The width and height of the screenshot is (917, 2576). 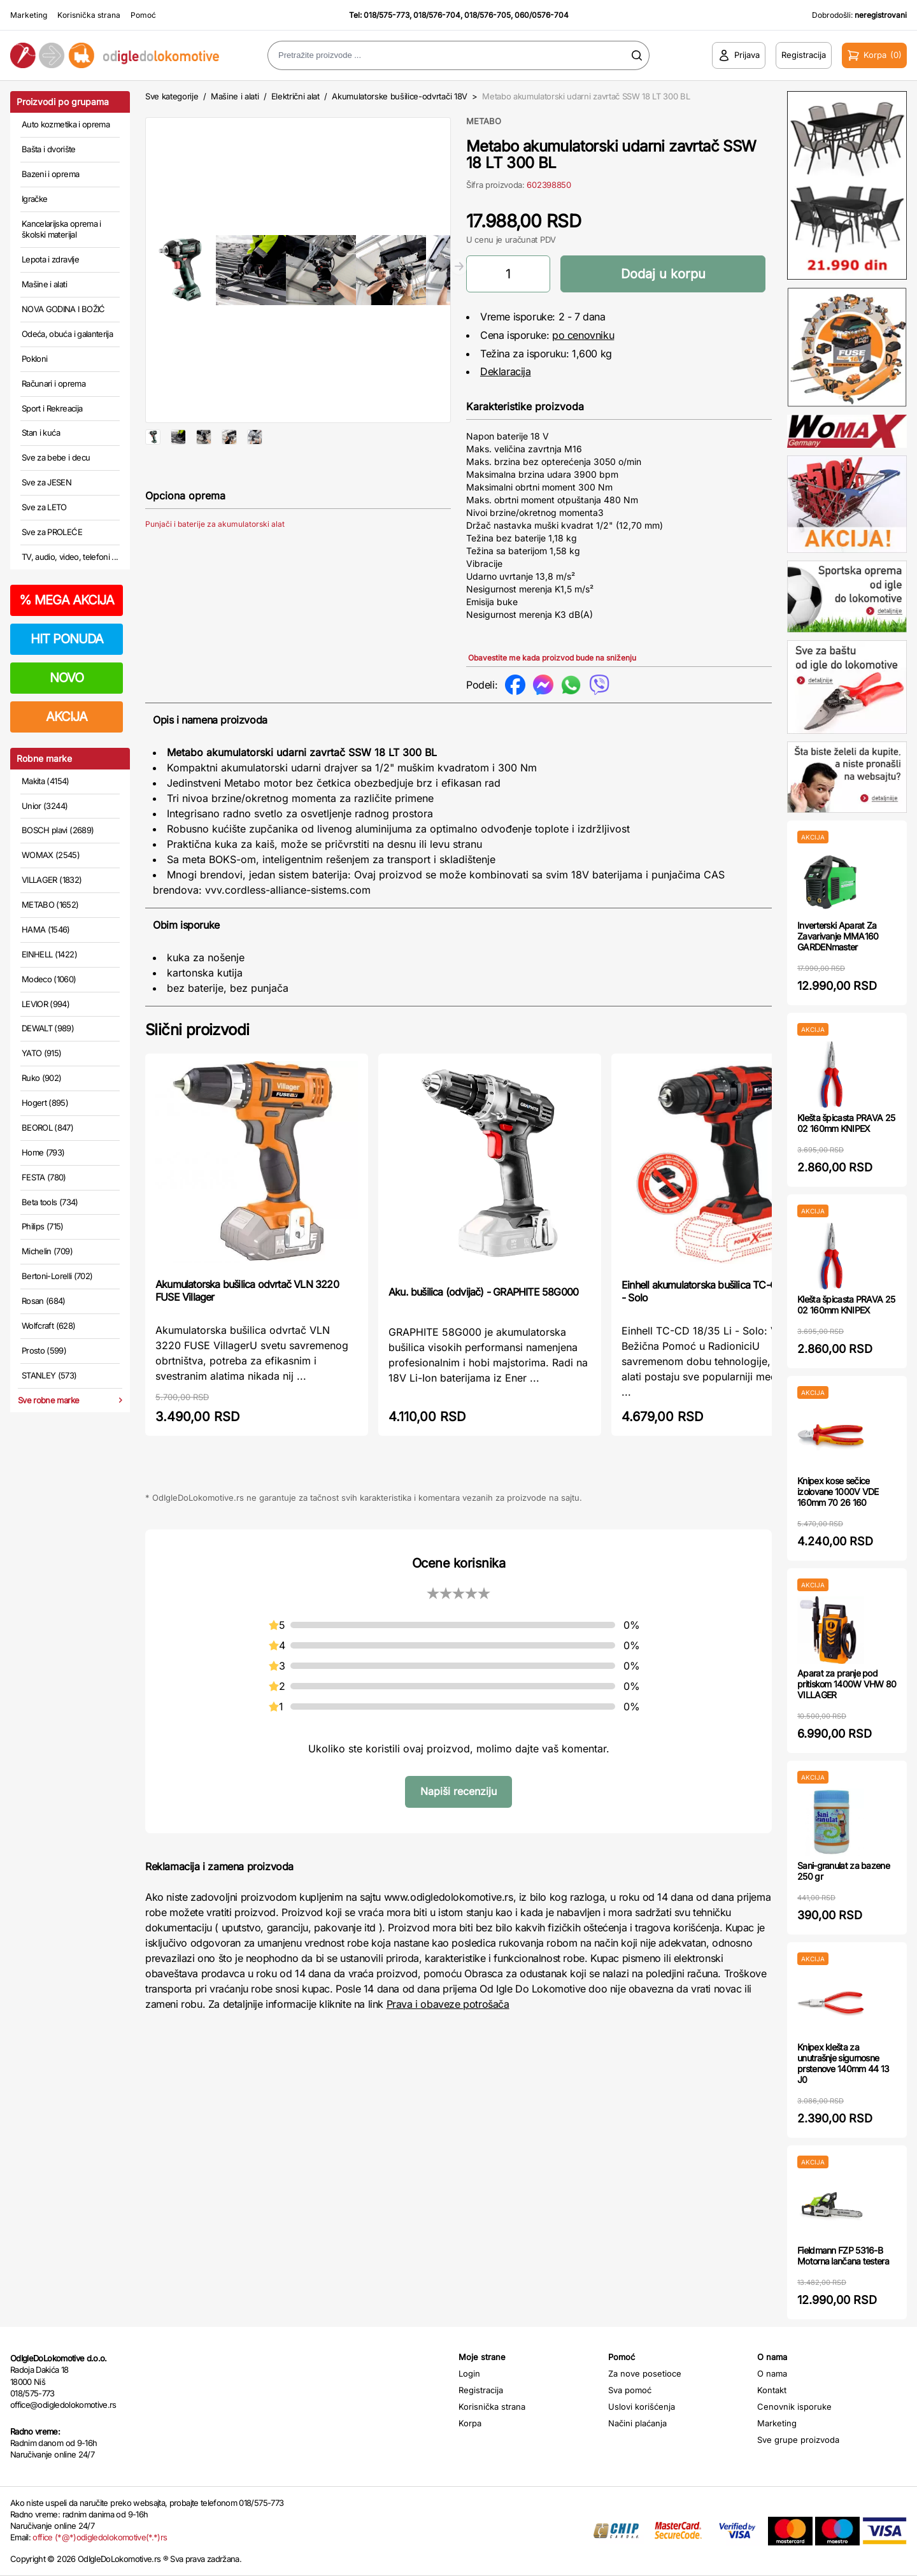 I want to click on WOMAX (2545), so click(x=51, y=855).